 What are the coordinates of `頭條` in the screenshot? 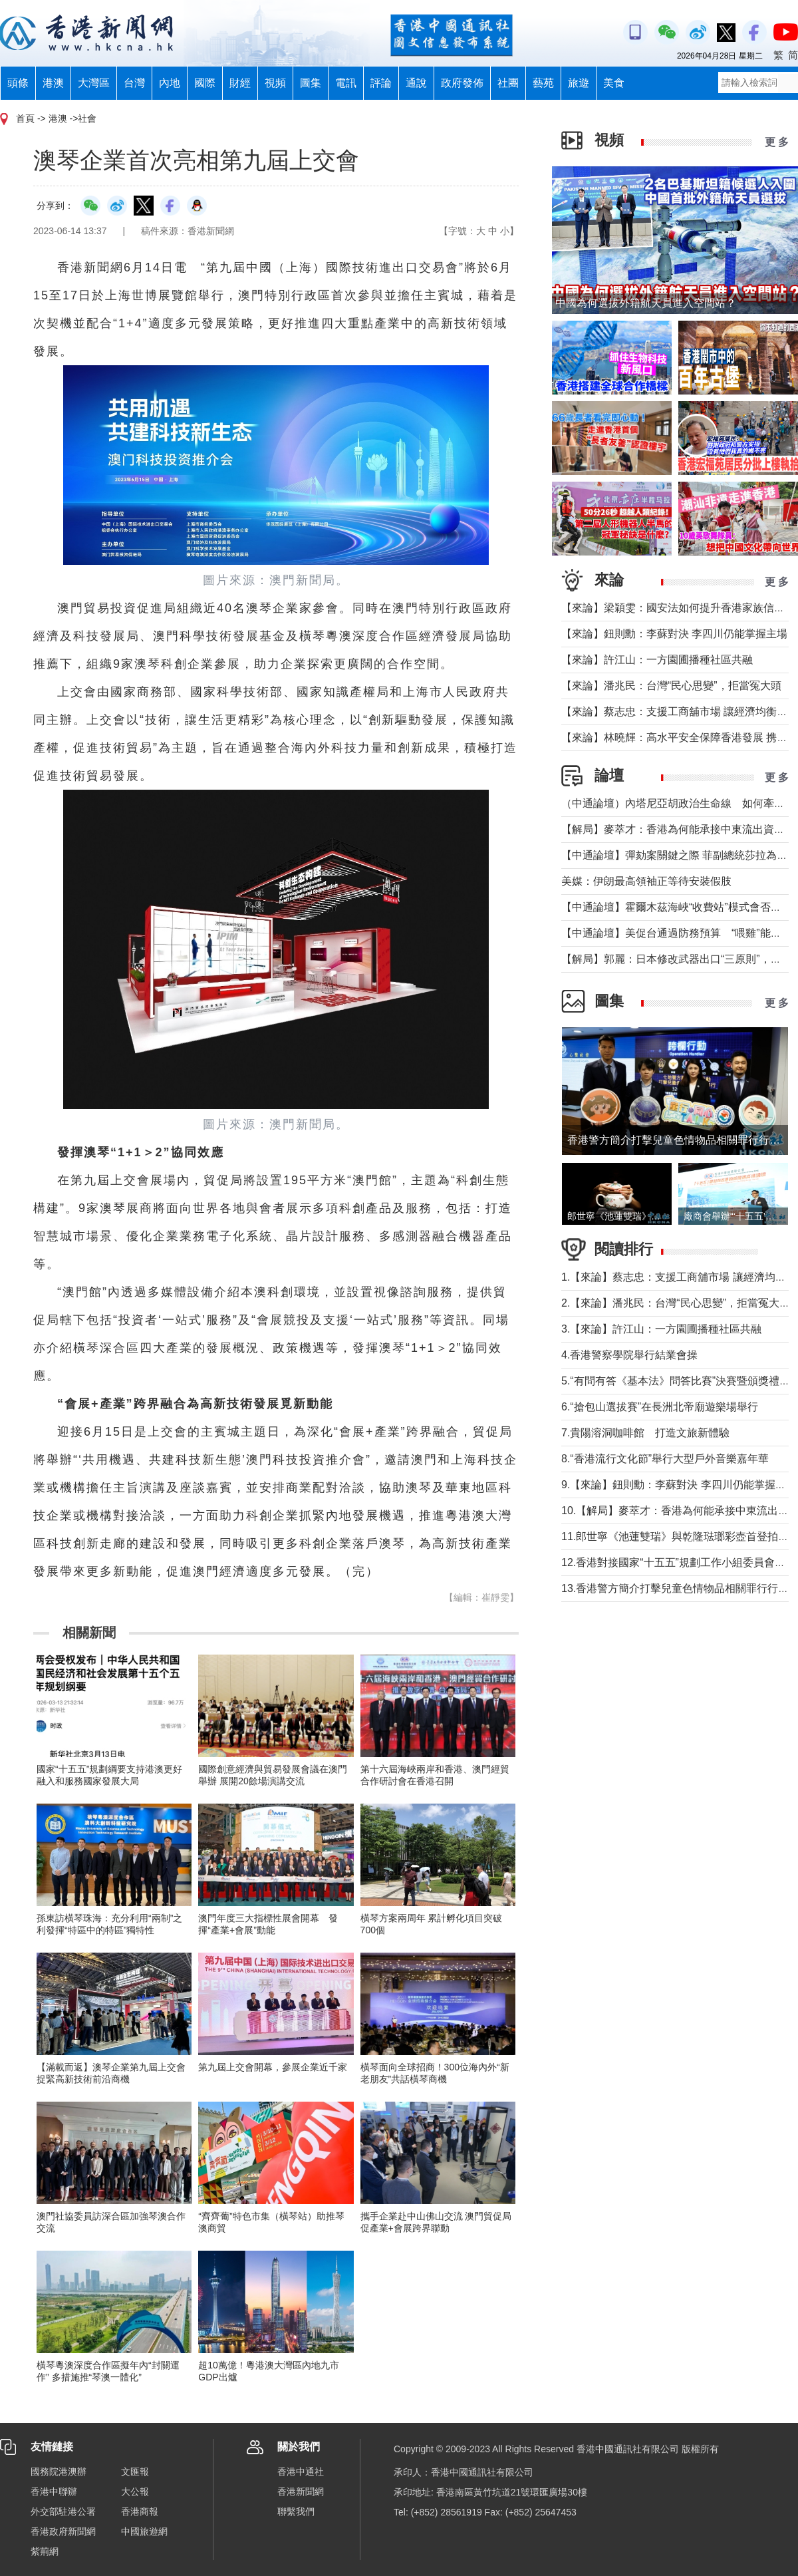 It's located at (18, 82).